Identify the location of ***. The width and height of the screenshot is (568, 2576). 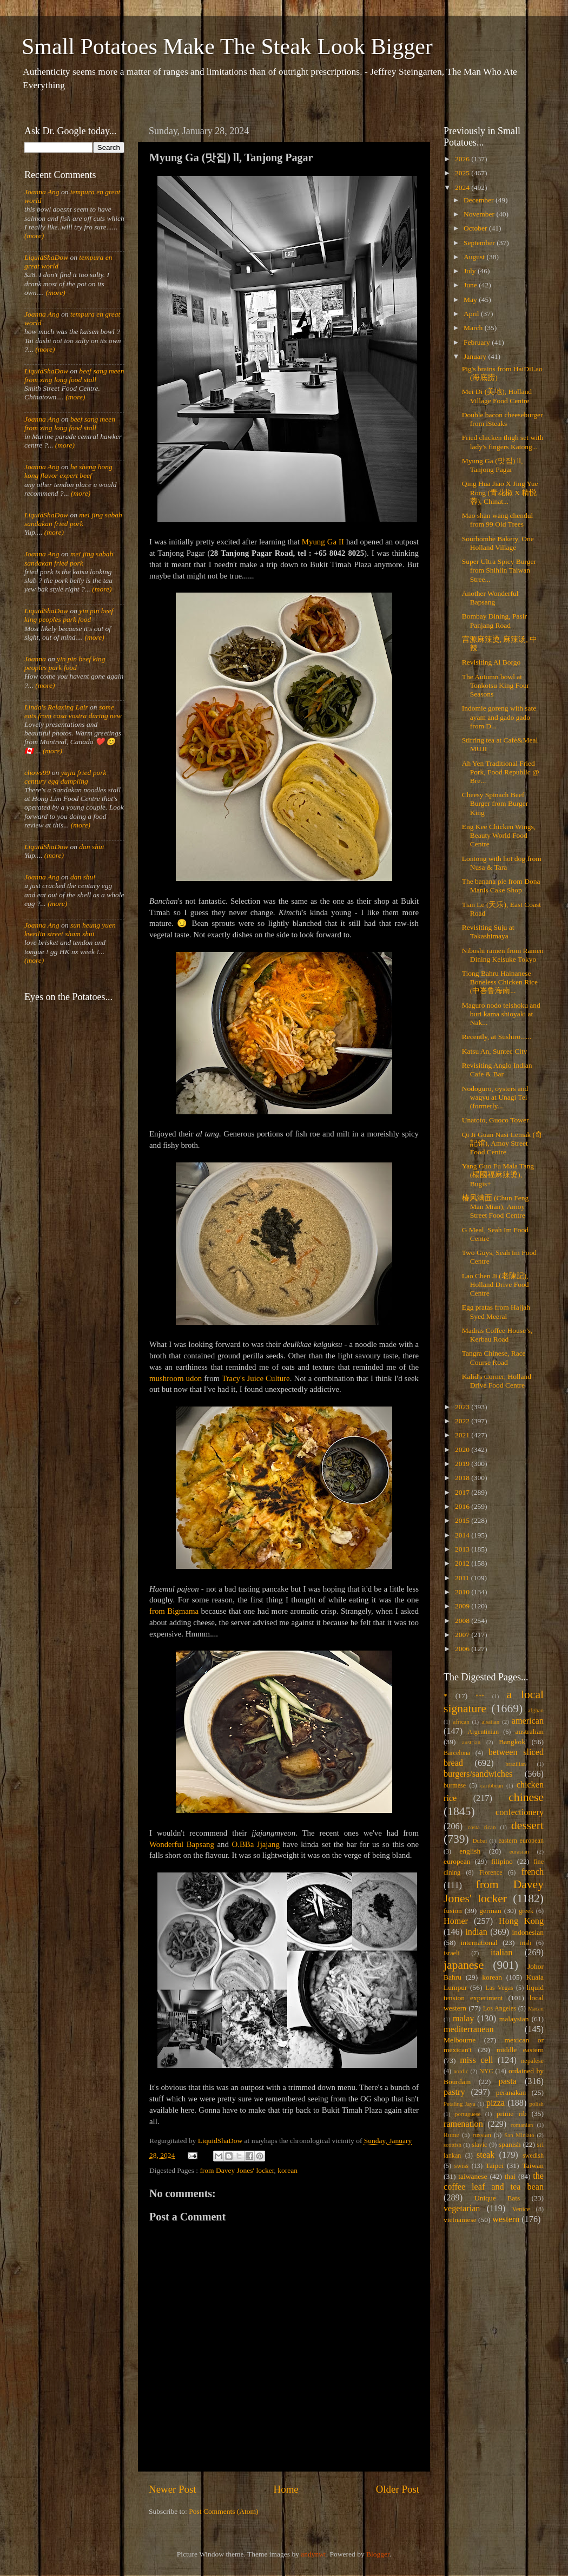
(479, 1696).